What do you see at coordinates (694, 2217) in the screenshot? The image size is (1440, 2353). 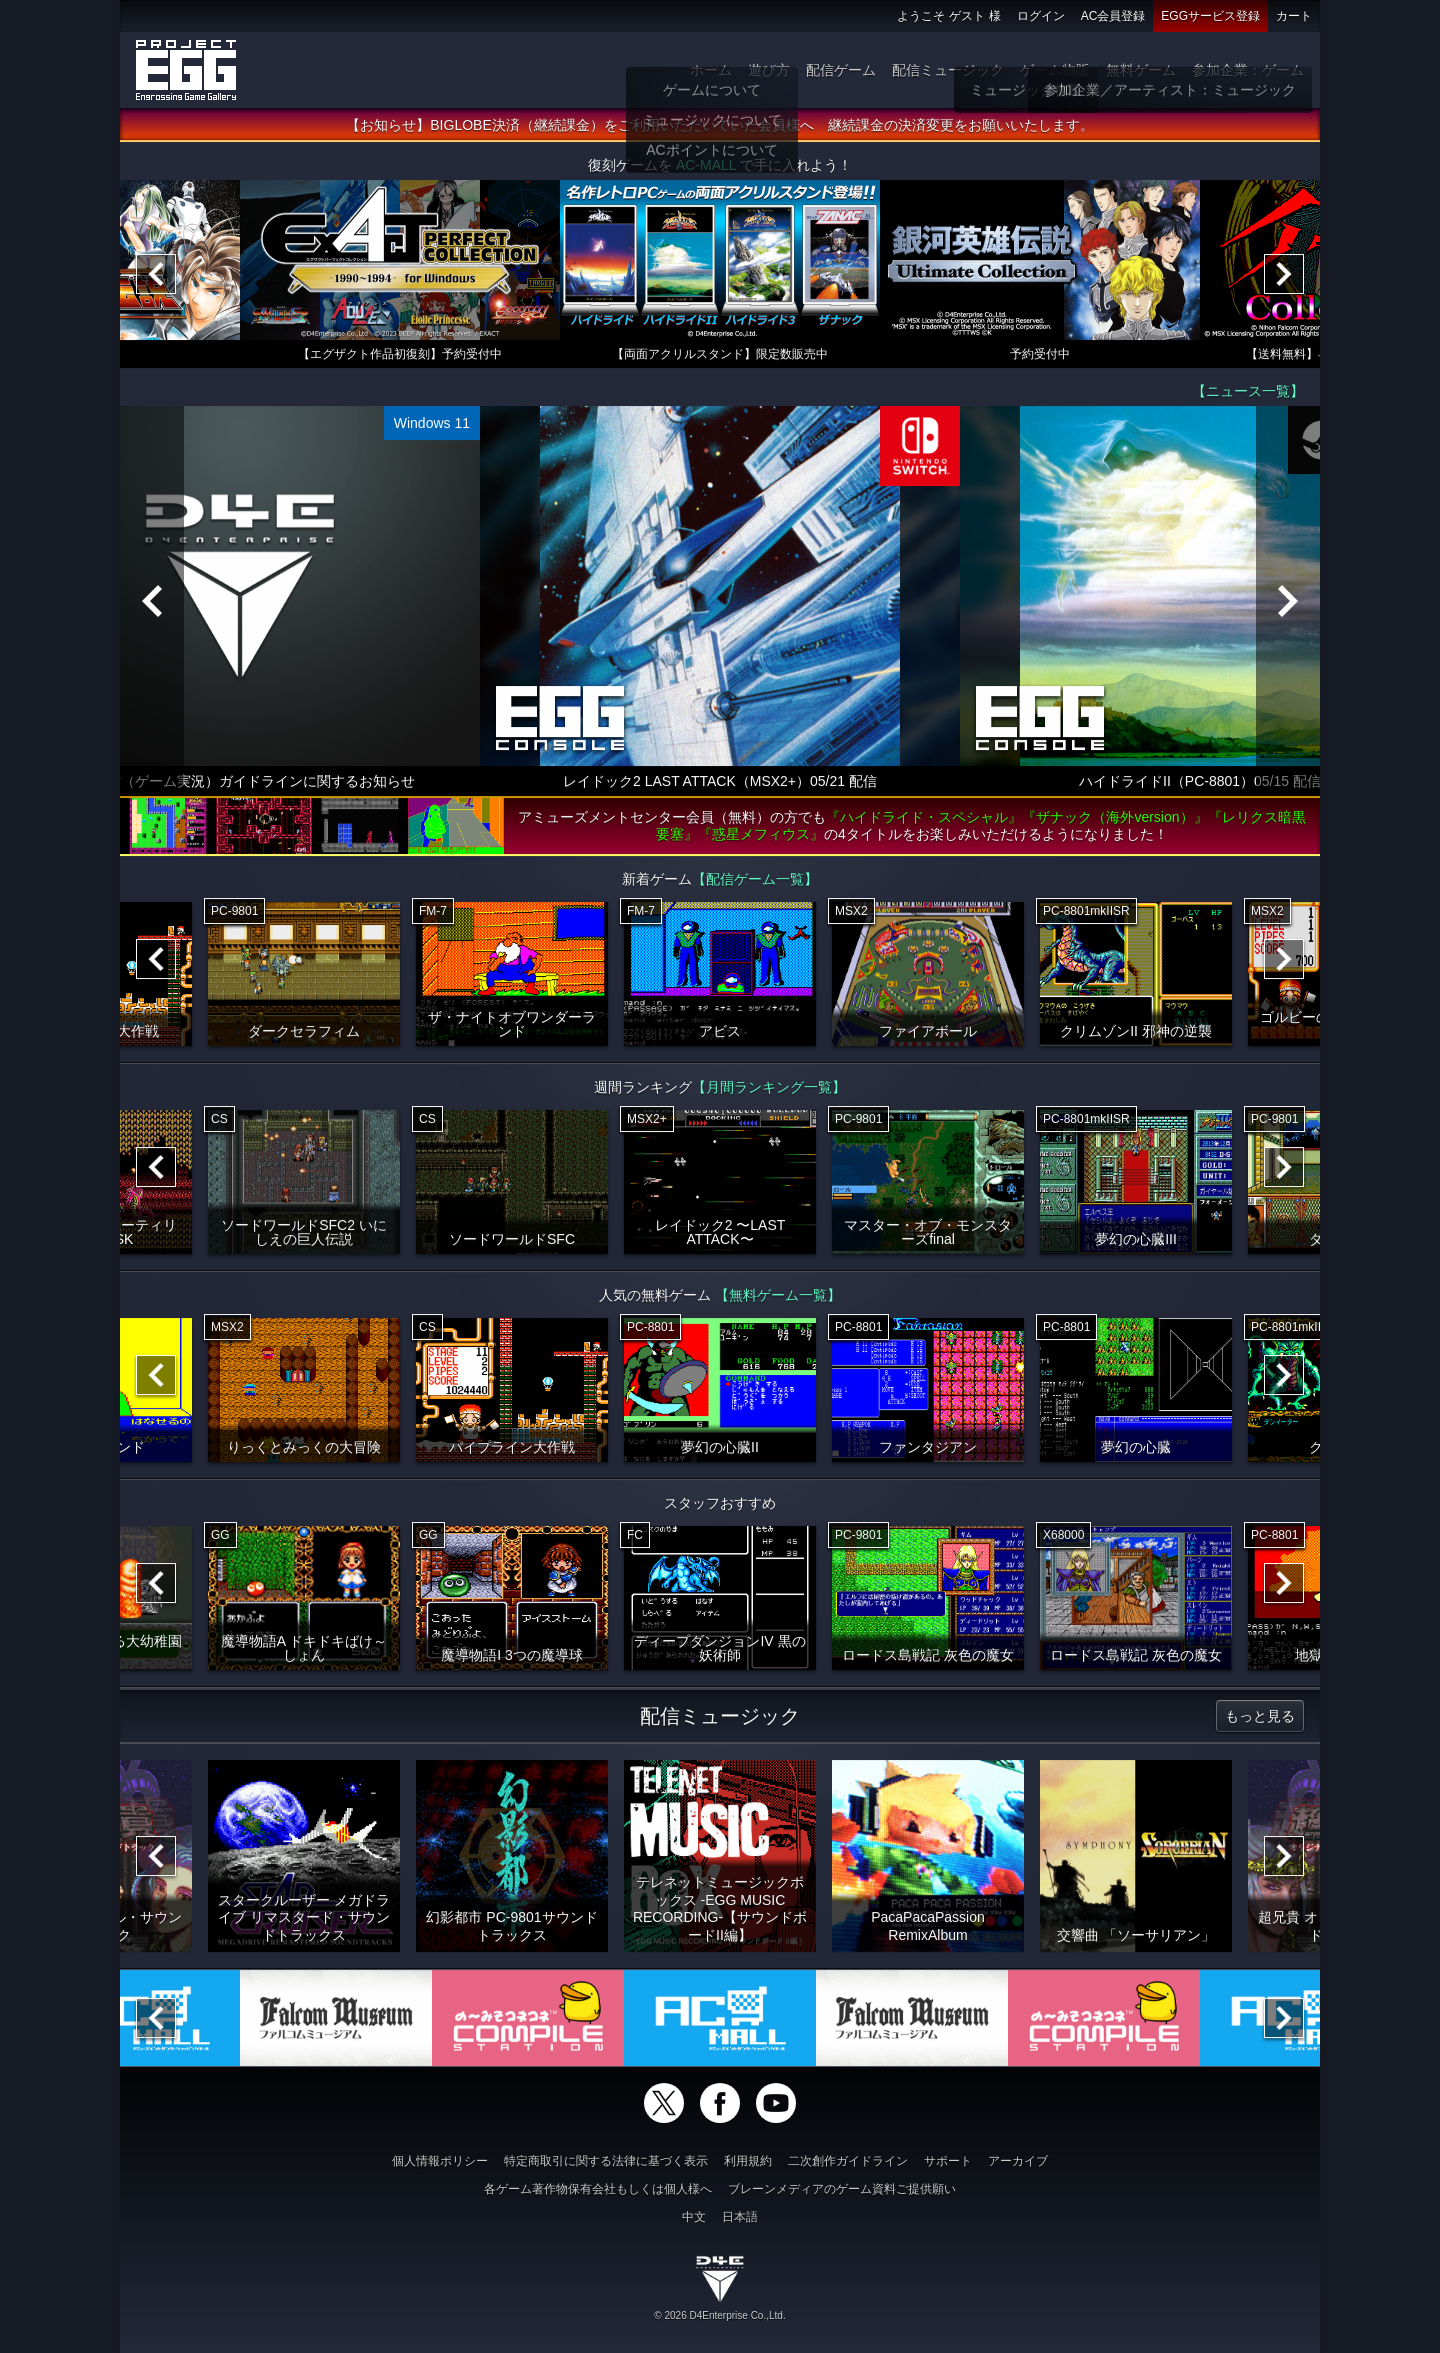 I see `中文` at bounding box center [694, 2217].